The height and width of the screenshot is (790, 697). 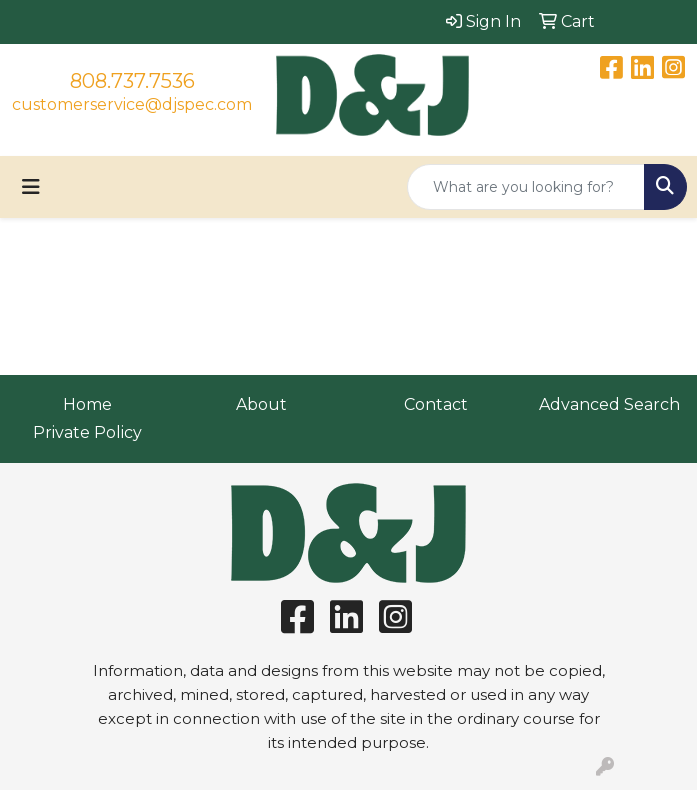 What do you see at coordinates (132, 104) in the screenshot?
I see `customerservice@djspec.com` at bounding box center [132, 104].